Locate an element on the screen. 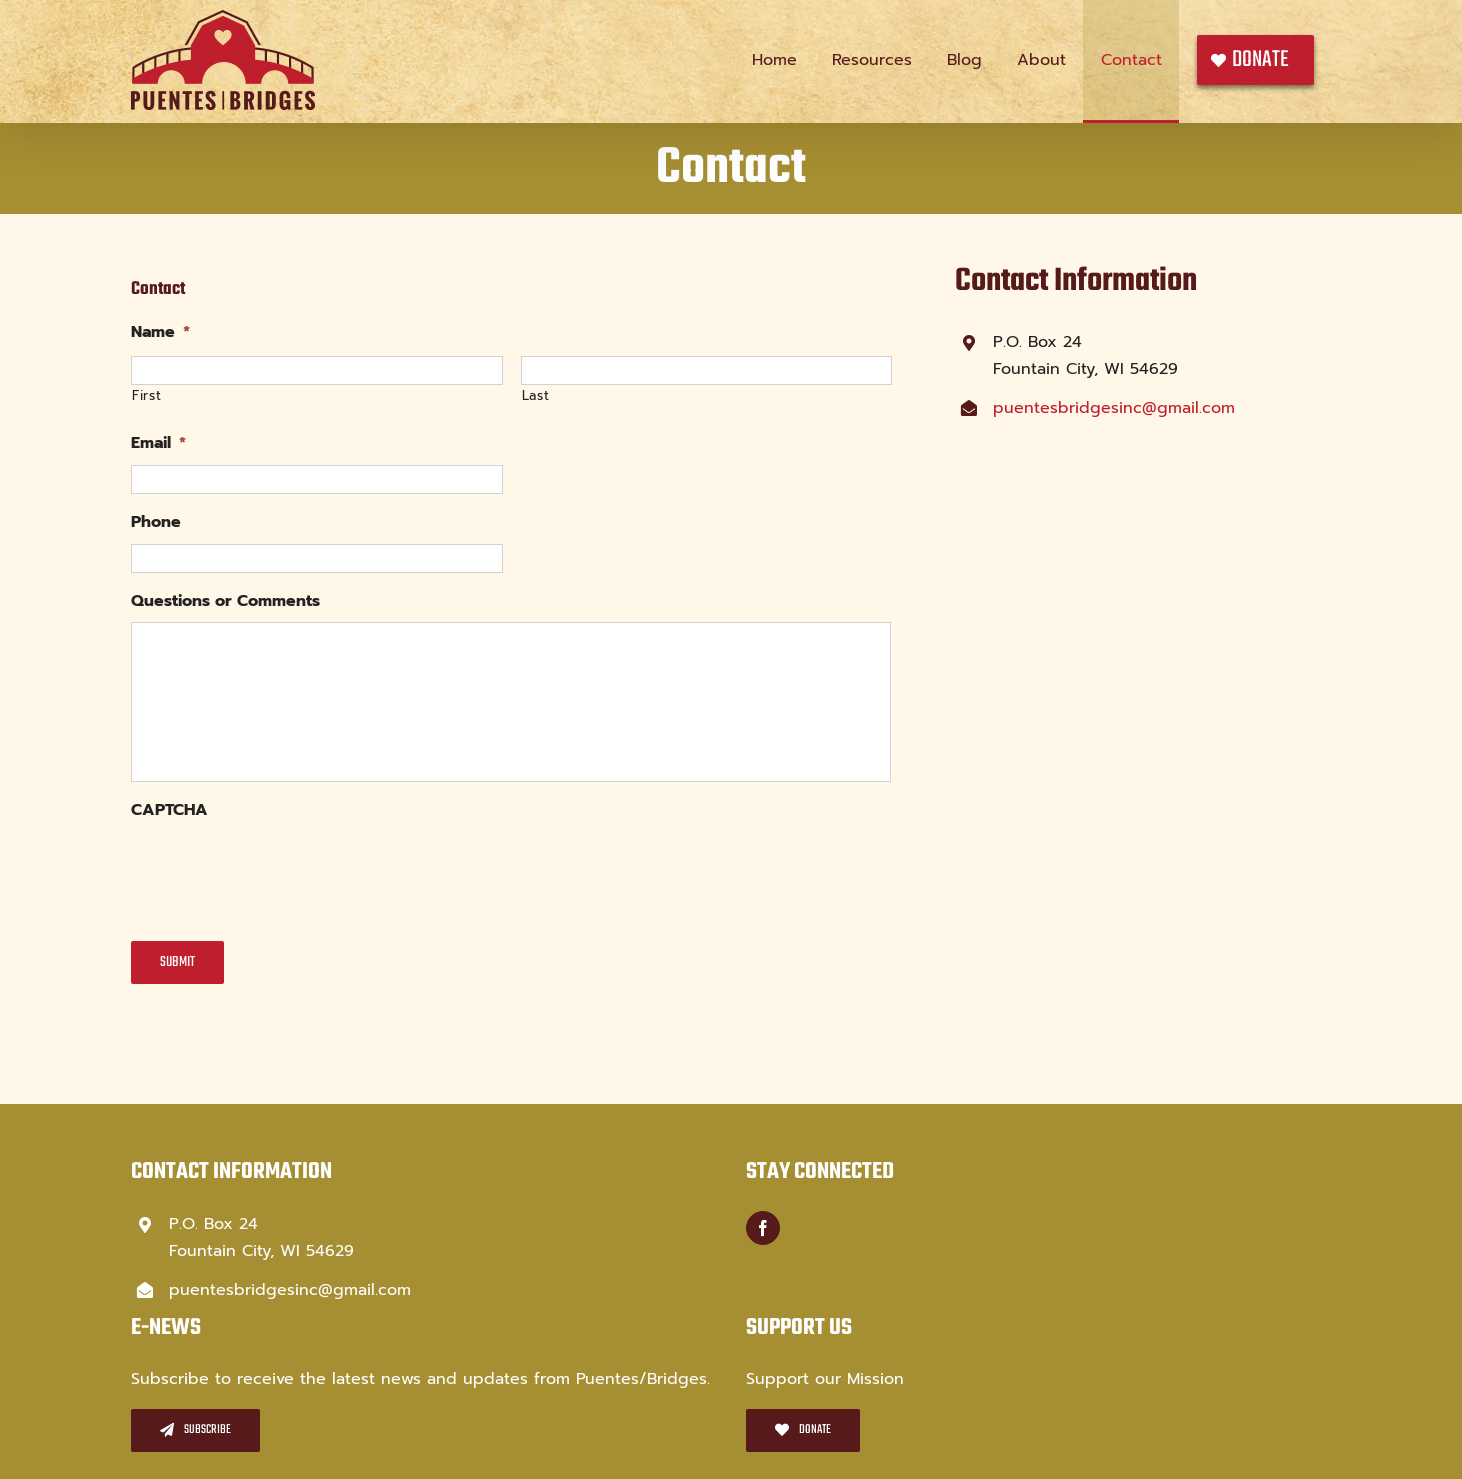 The image size is (1462, 1479). [presentation] is located at coordinates (283, 871).